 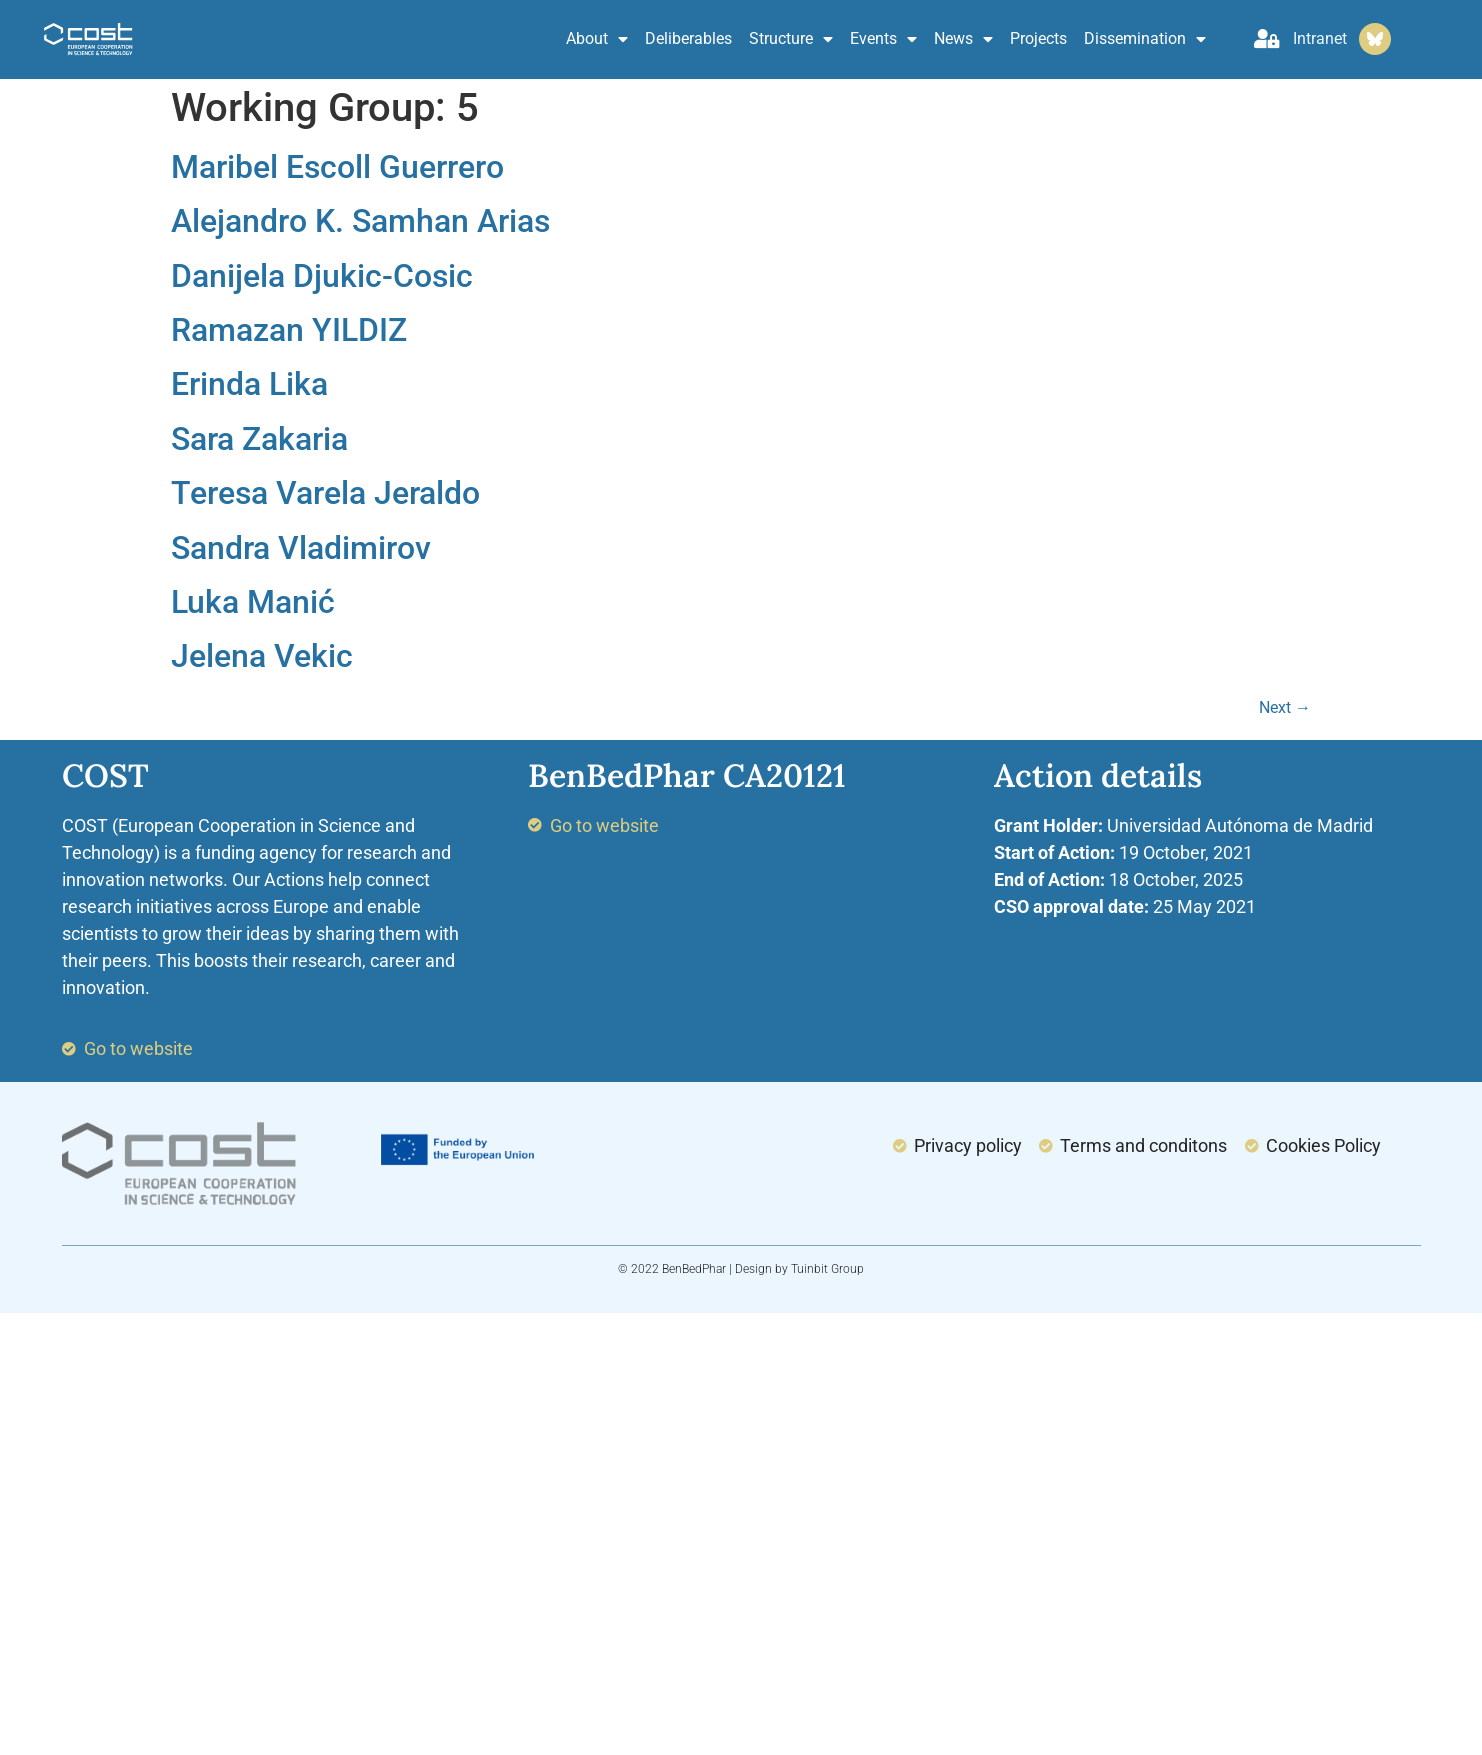 What do you see at coordinates (688, 38) in the screenshot?
I see `Deliberables` at bounding box center [688, 38].